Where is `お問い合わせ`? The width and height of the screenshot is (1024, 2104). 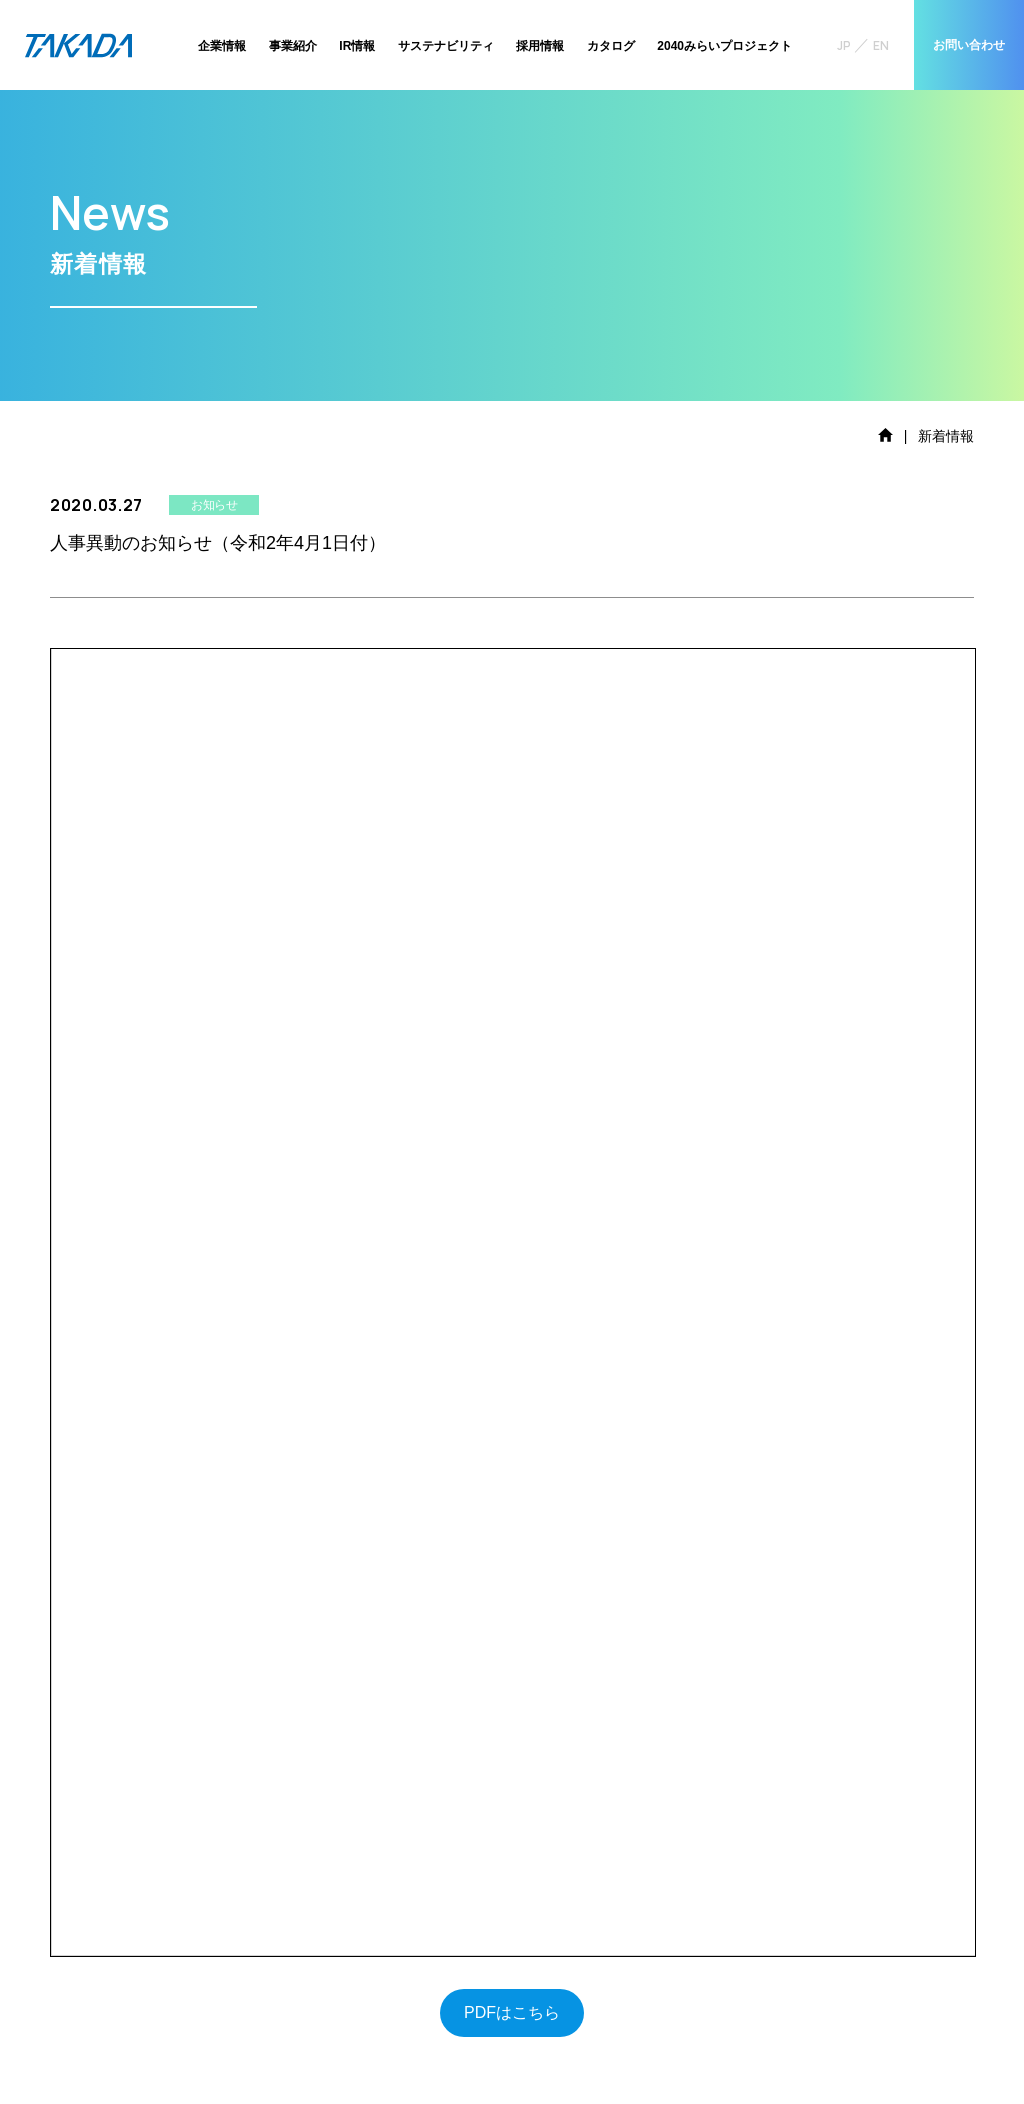
お問い合わせ is located at coordinates (969, 45).